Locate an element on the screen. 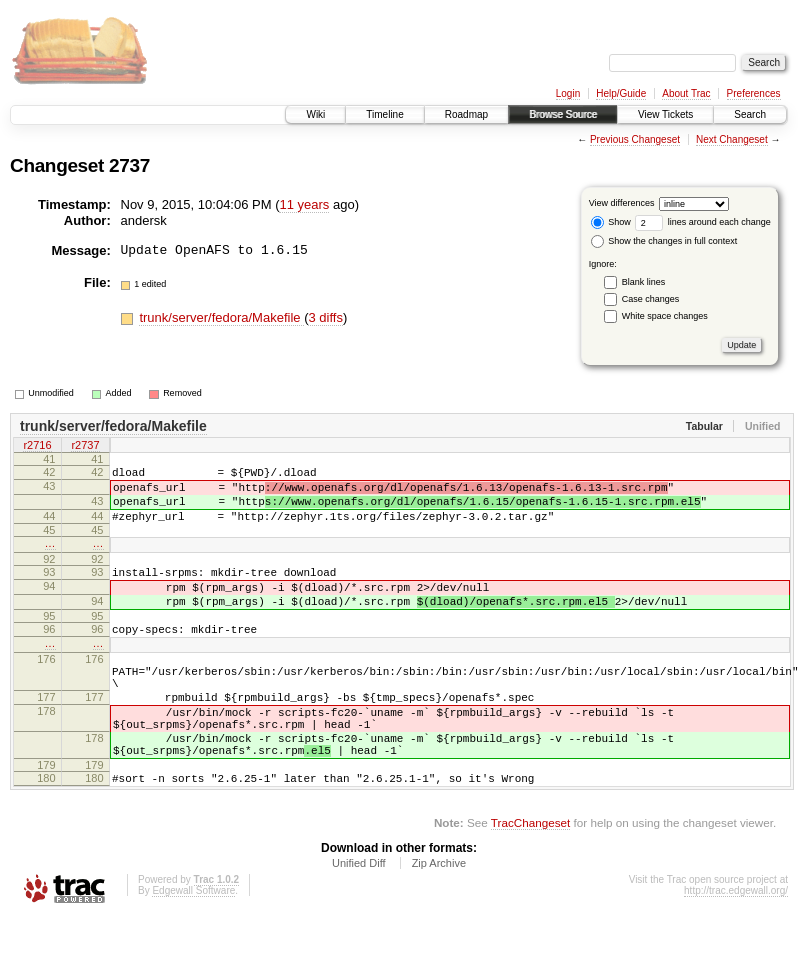 This screenshot has width=798, height=978. Roadmap is located at coordinates (466, 114).